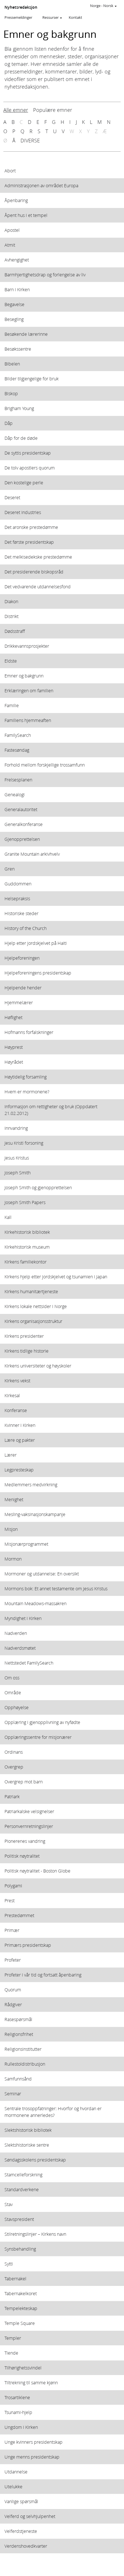 The height and width of the screenshot is (2576, 124). I want to click on Høytidelig forsamling [View topic: Høytidelig forsamling], so click(25, 1076).